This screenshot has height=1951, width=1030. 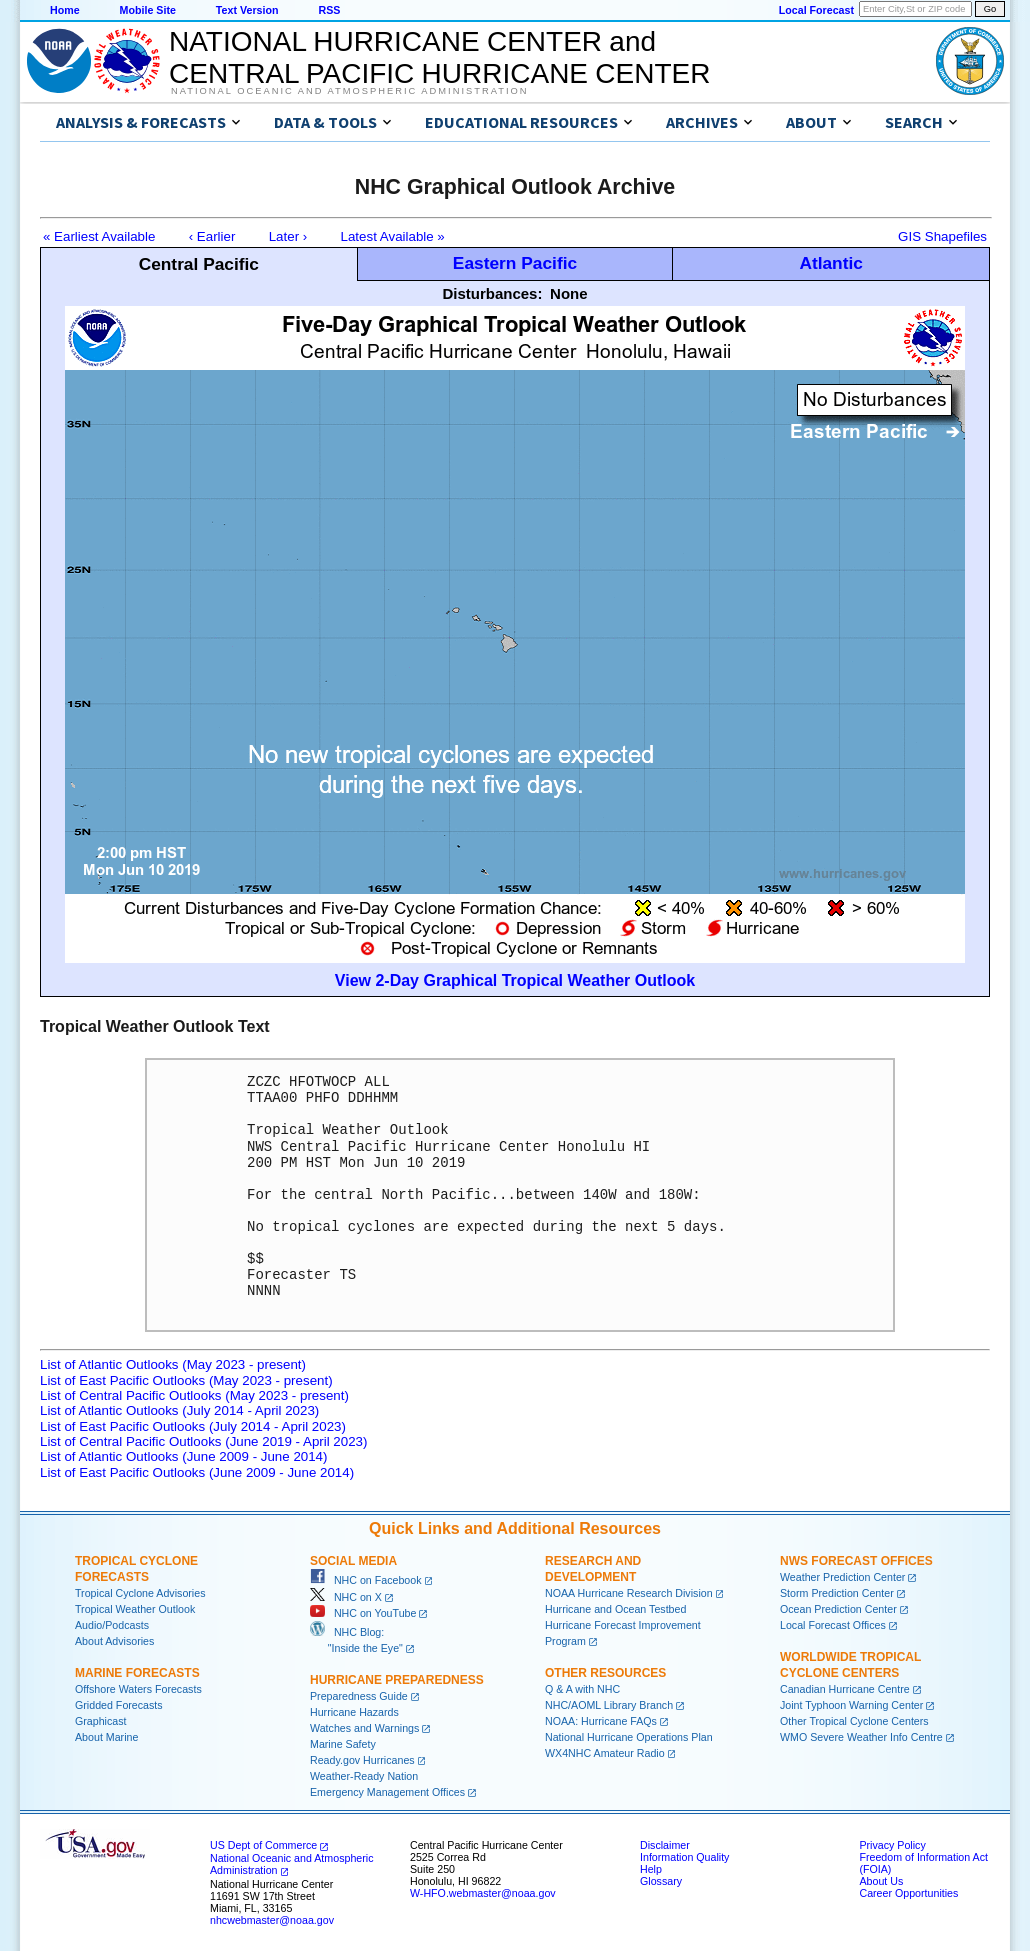 I want to click on List of Atlantic Outlooks (July 2014 - April 2023), so click(x=179, y=1410).